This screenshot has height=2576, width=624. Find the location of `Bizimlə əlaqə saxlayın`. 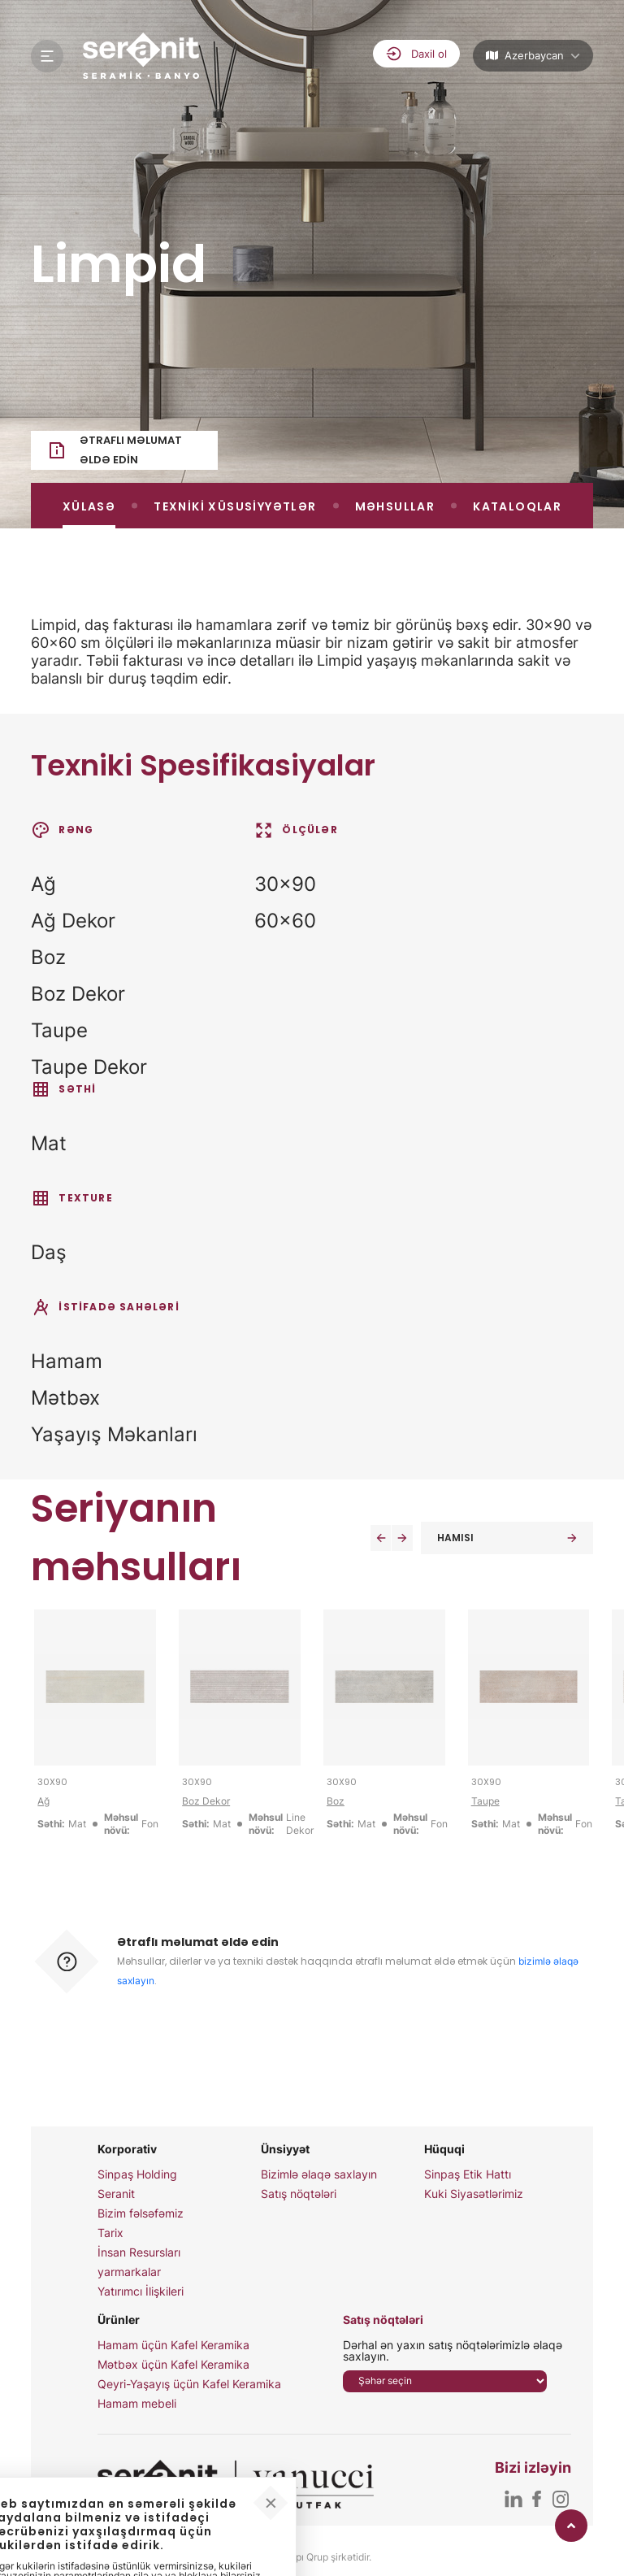

Bizimlə əlaqə saxlayın is located at coordinates (319, 2174).